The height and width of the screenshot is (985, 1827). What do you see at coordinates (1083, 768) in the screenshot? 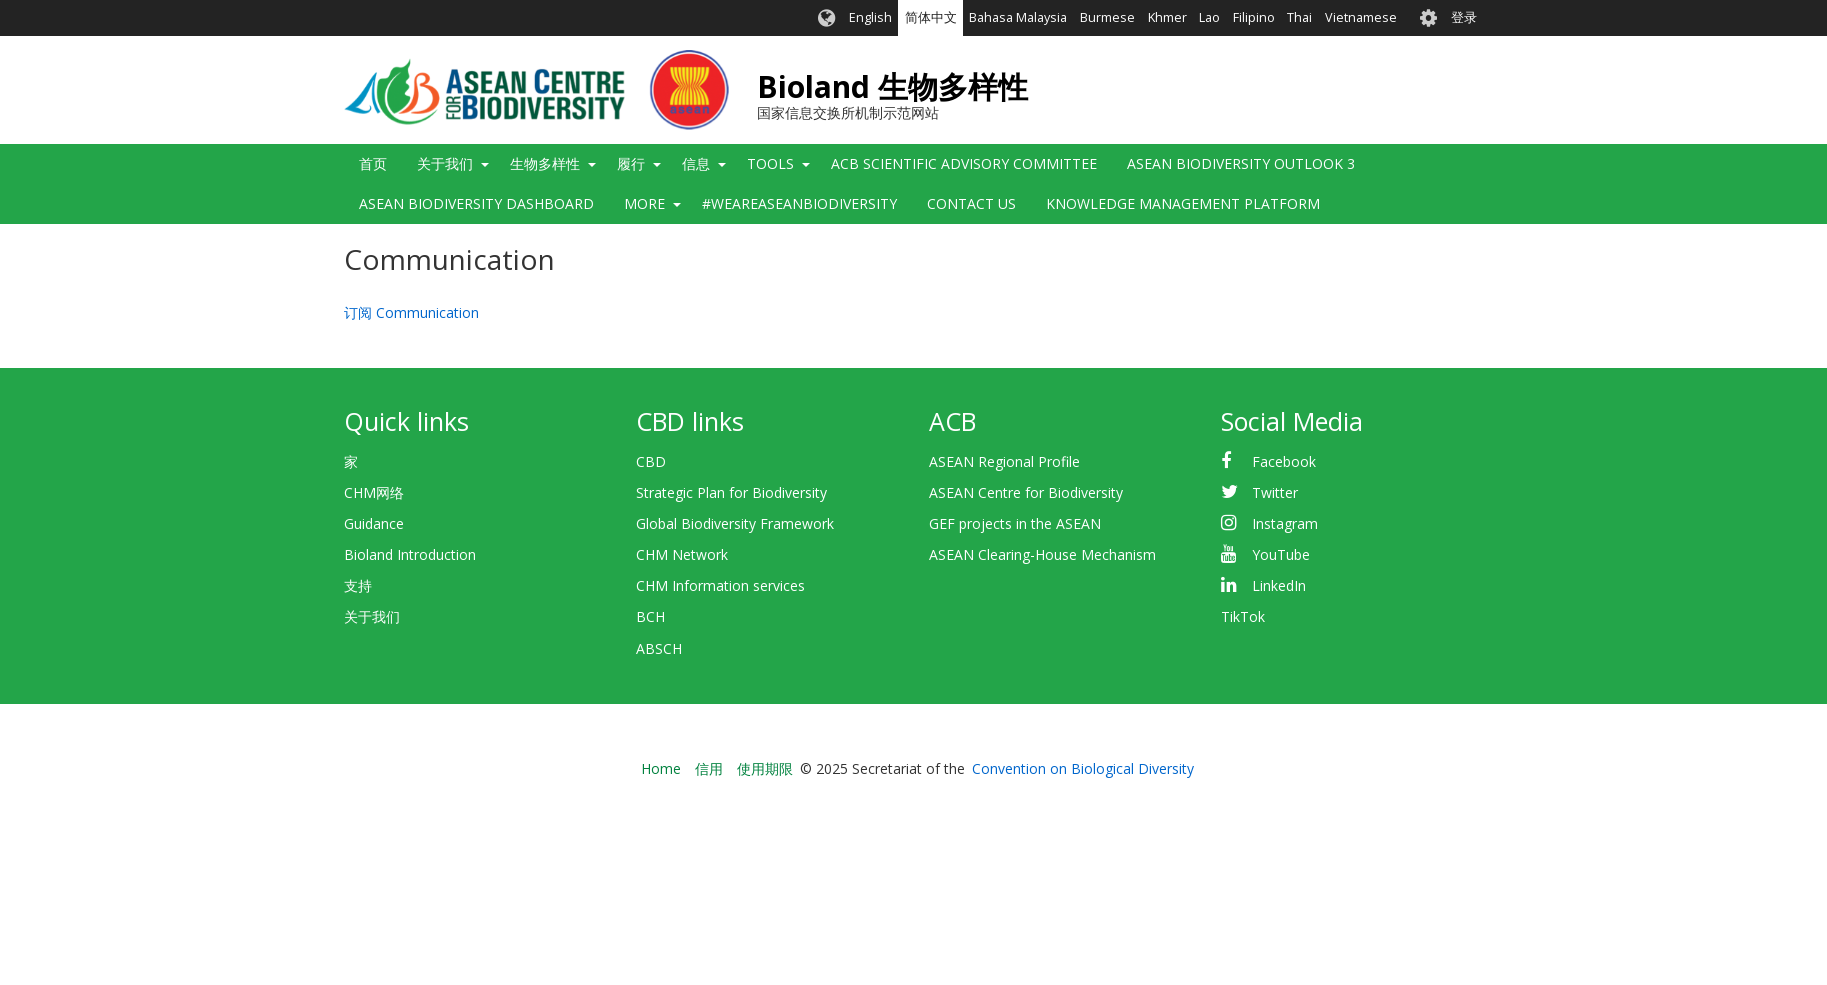
I see `Convention on Biological Diversity` at bounding box center [1083, 768].